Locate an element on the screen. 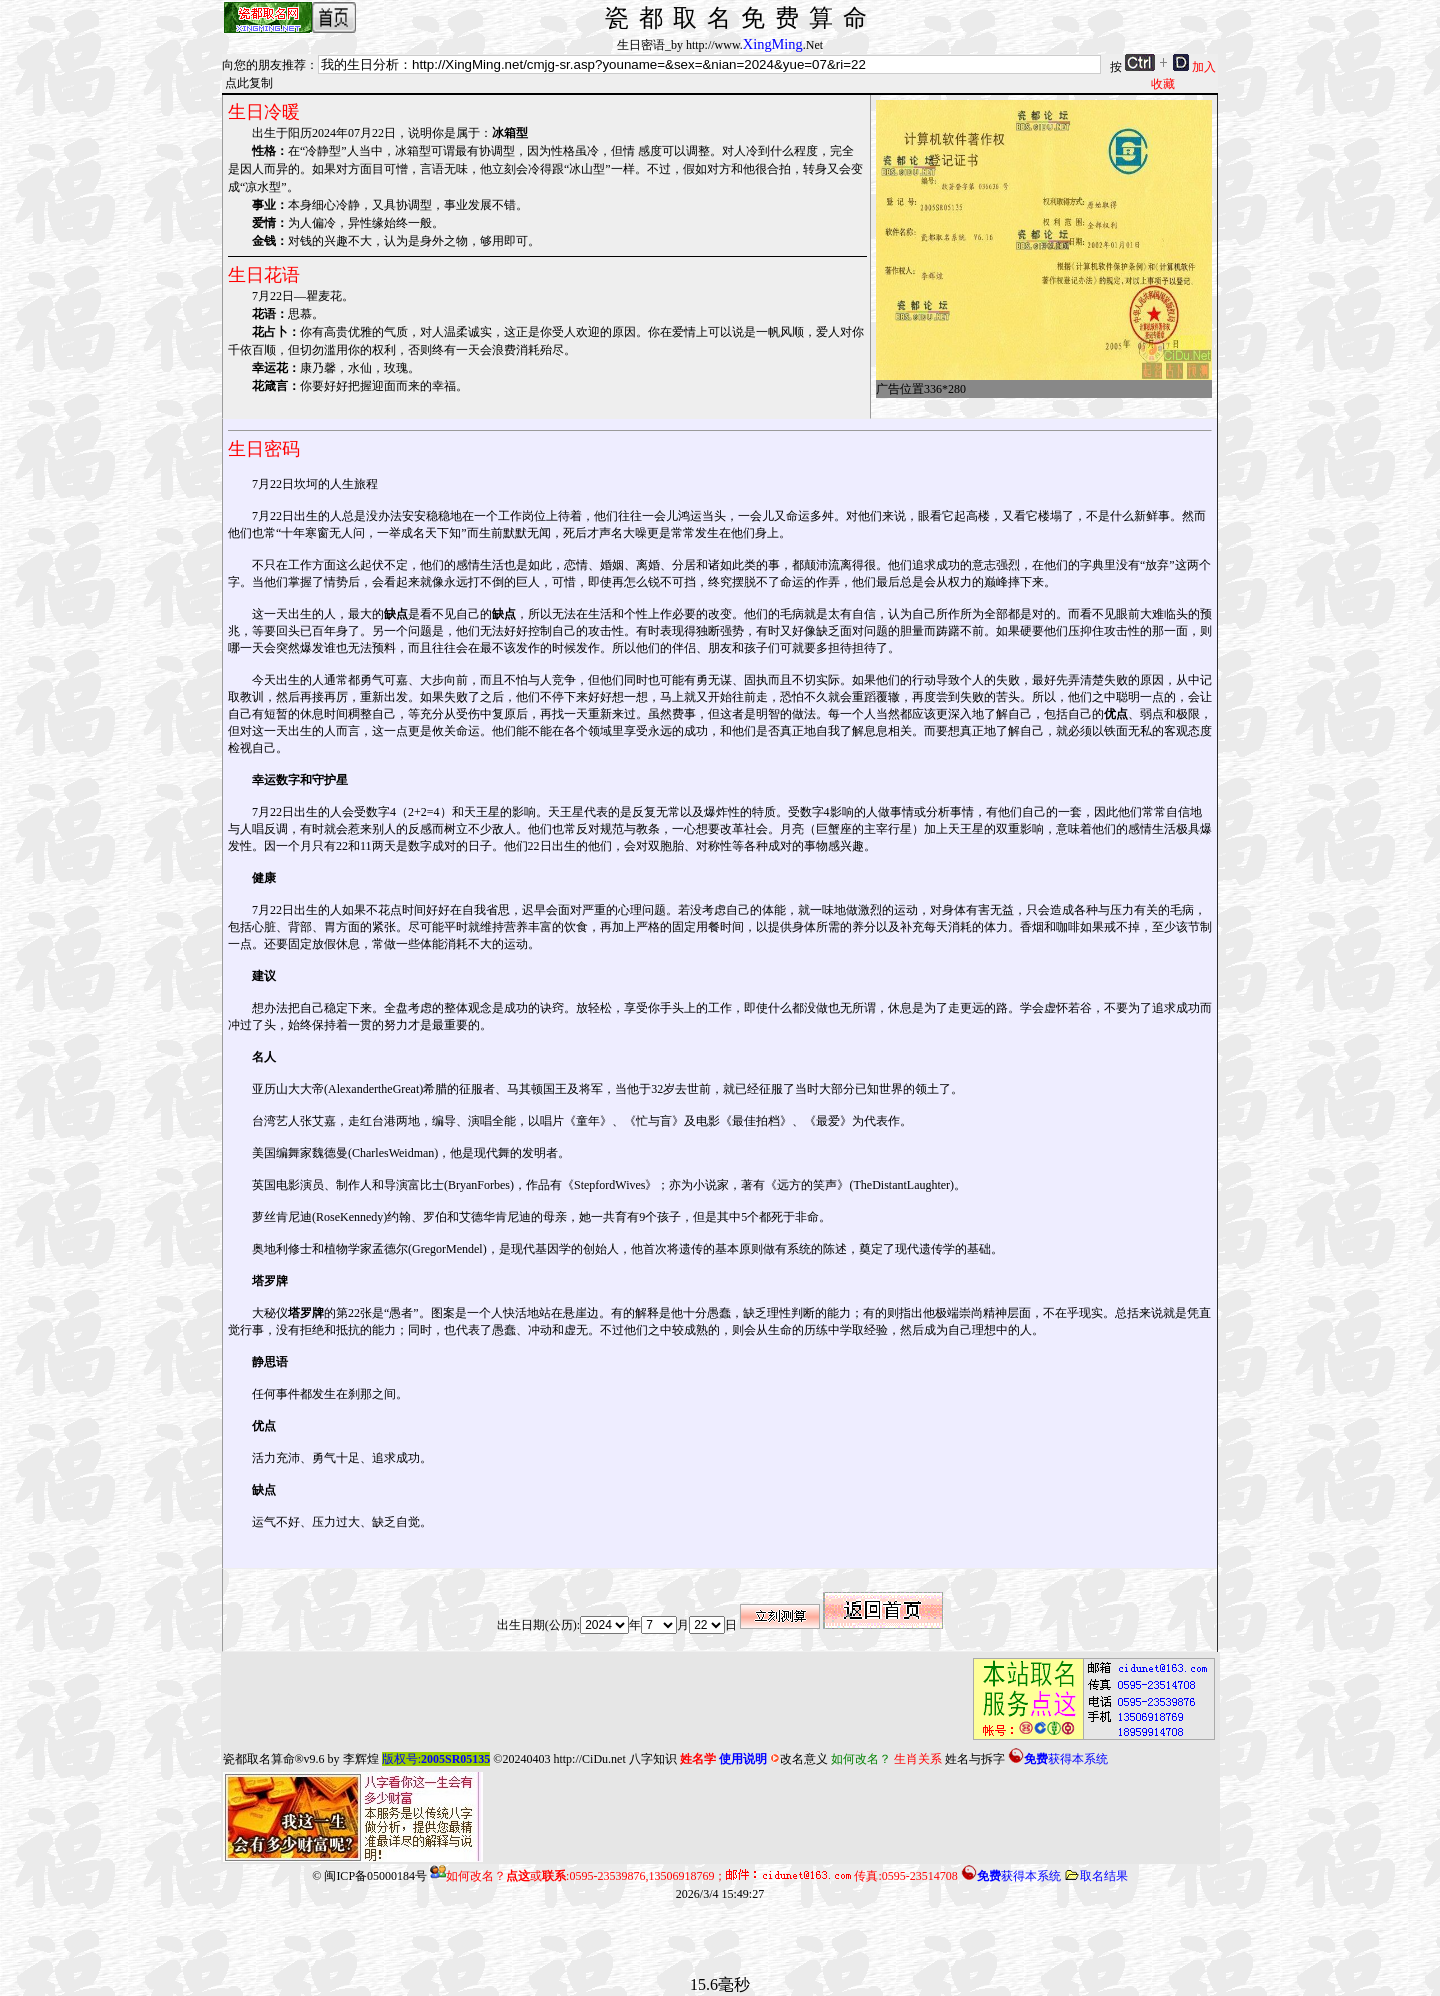 The width and height of the screenshot is (1440, 1996). 姓名与拆字 is located at coordinates (975, 1759).